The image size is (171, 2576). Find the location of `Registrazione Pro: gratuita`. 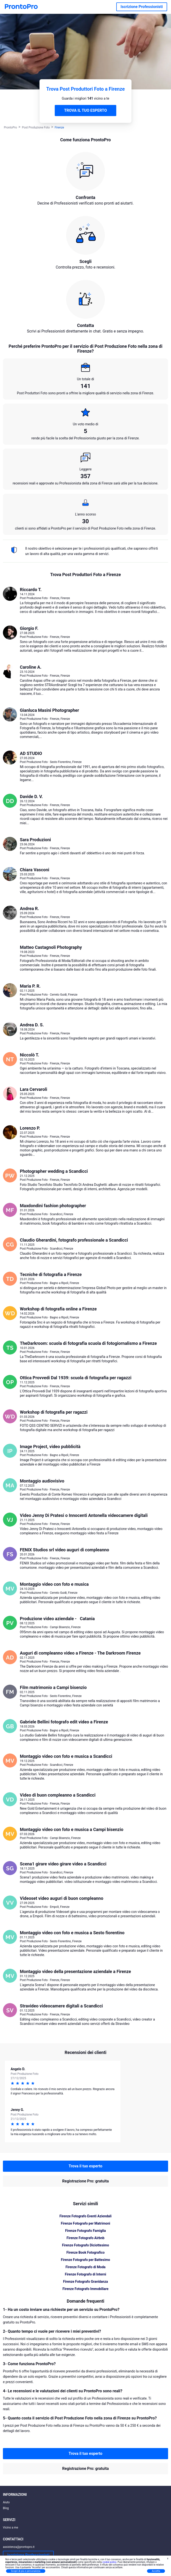

Registrazione Pro: gratuita is located at coordinates (85, 2181).